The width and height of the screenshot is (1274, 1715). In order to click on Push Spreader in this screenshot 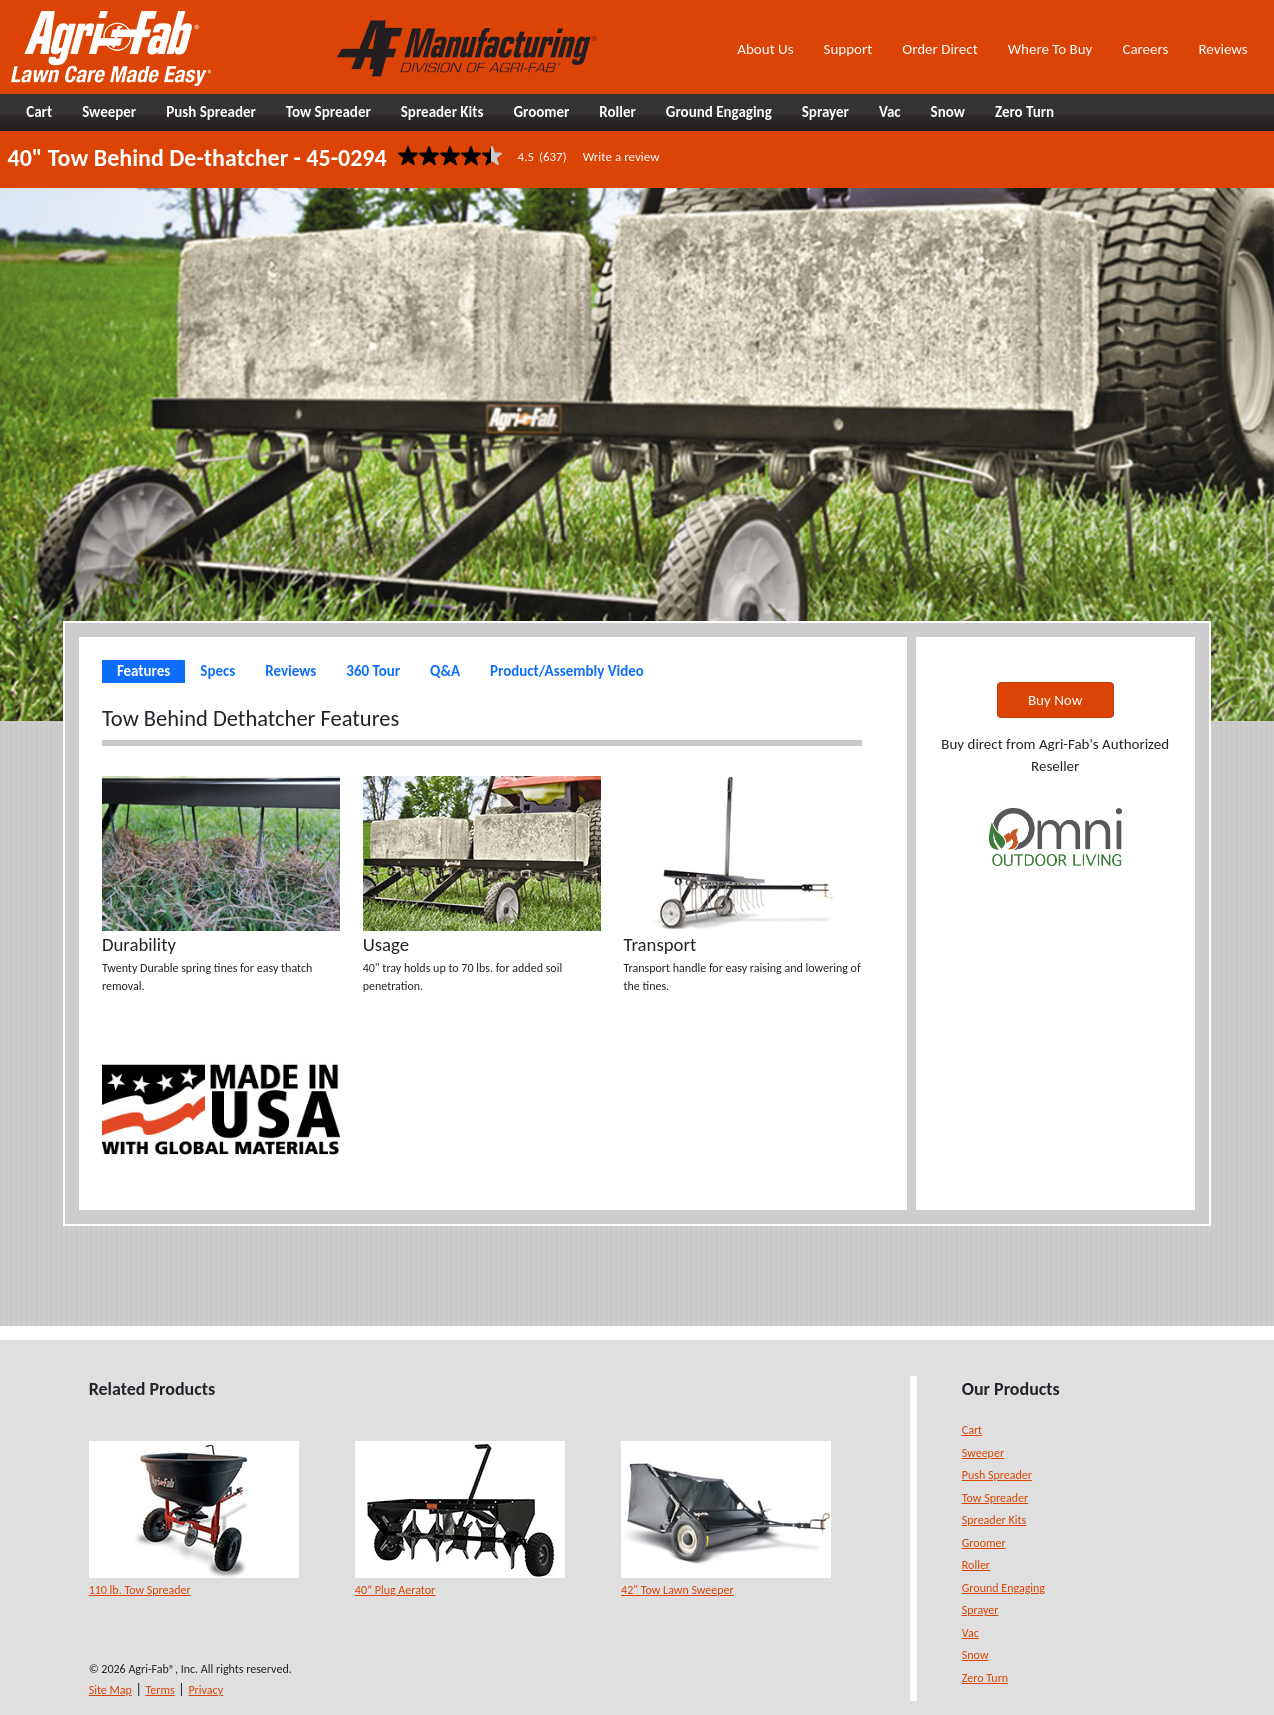, I will do `click(997, 1475)`.